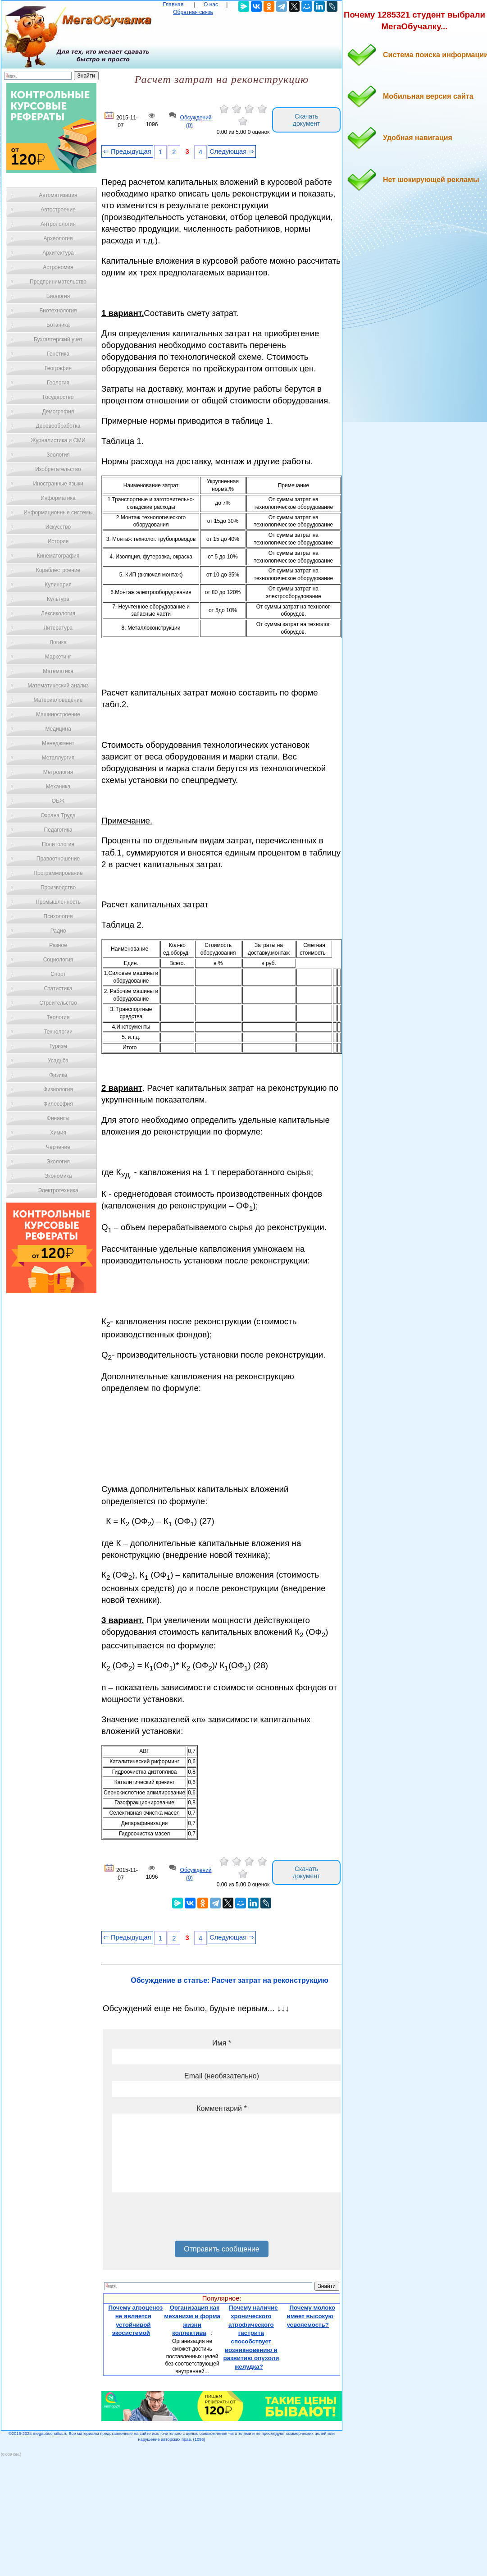  What do you see at coordinates (193, 12) in the screenshot?
I see `Обратная связь` at bounding box center [193, 12].